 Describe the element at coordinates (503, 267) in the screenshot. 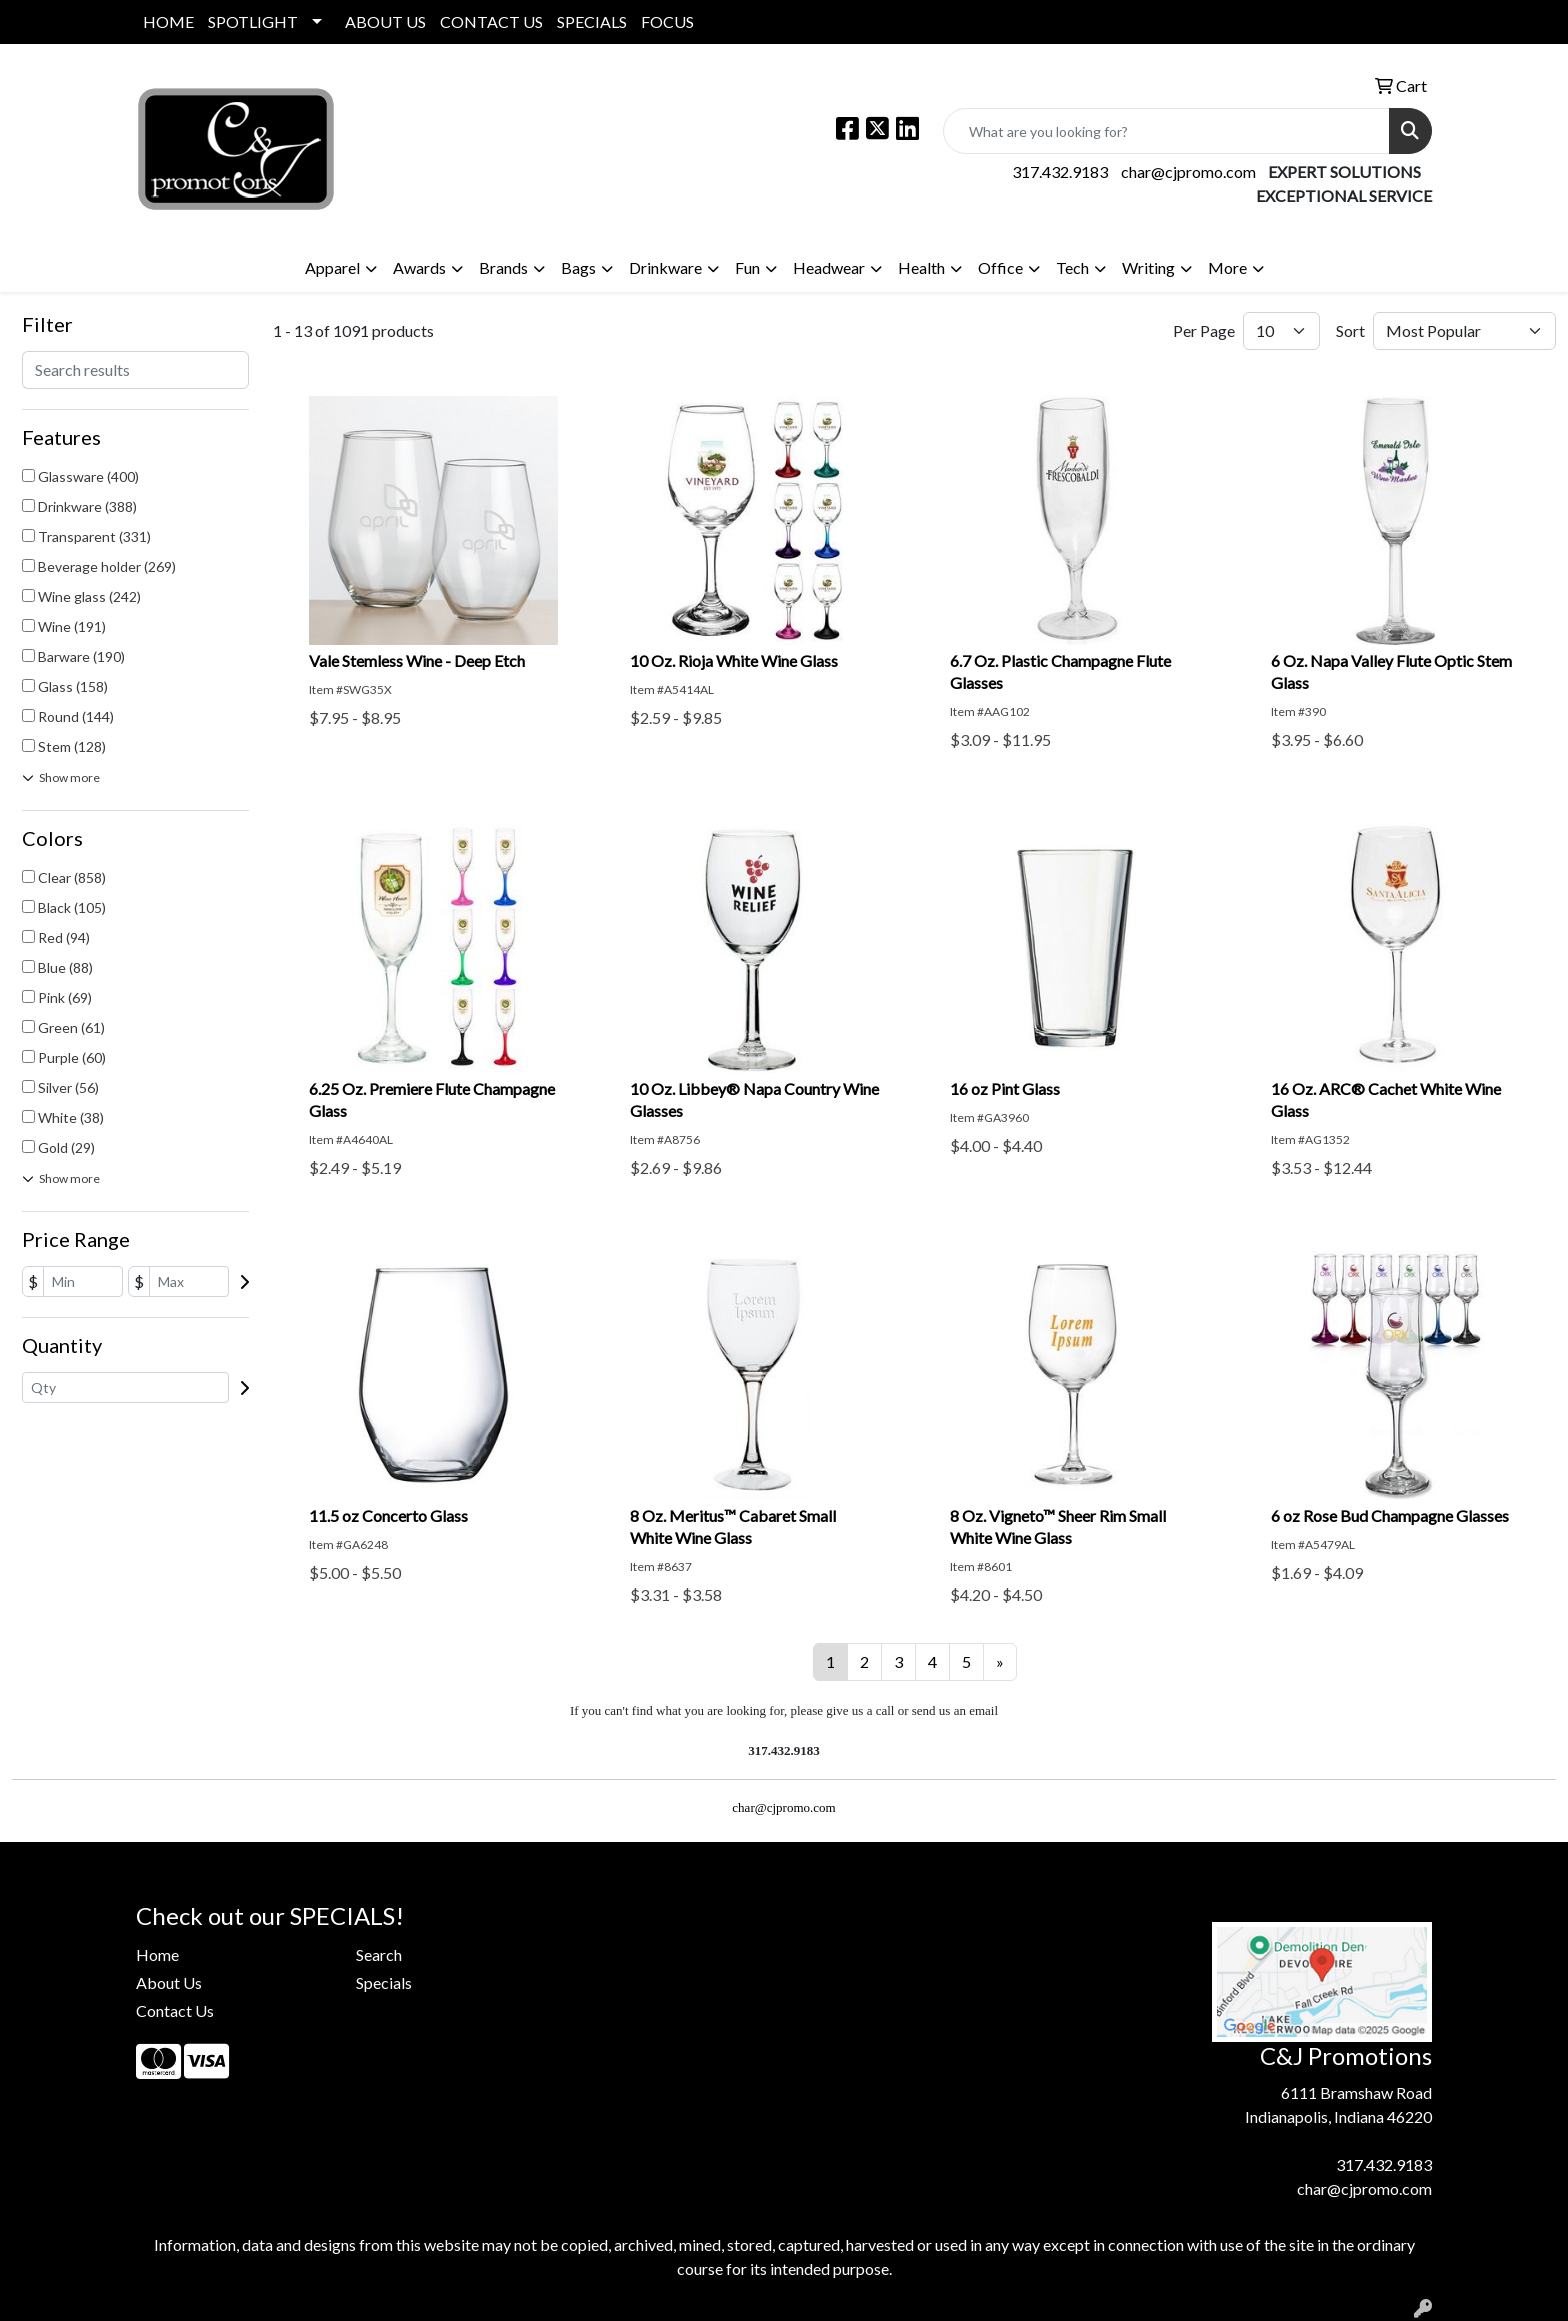

I see `Brands` at that location.